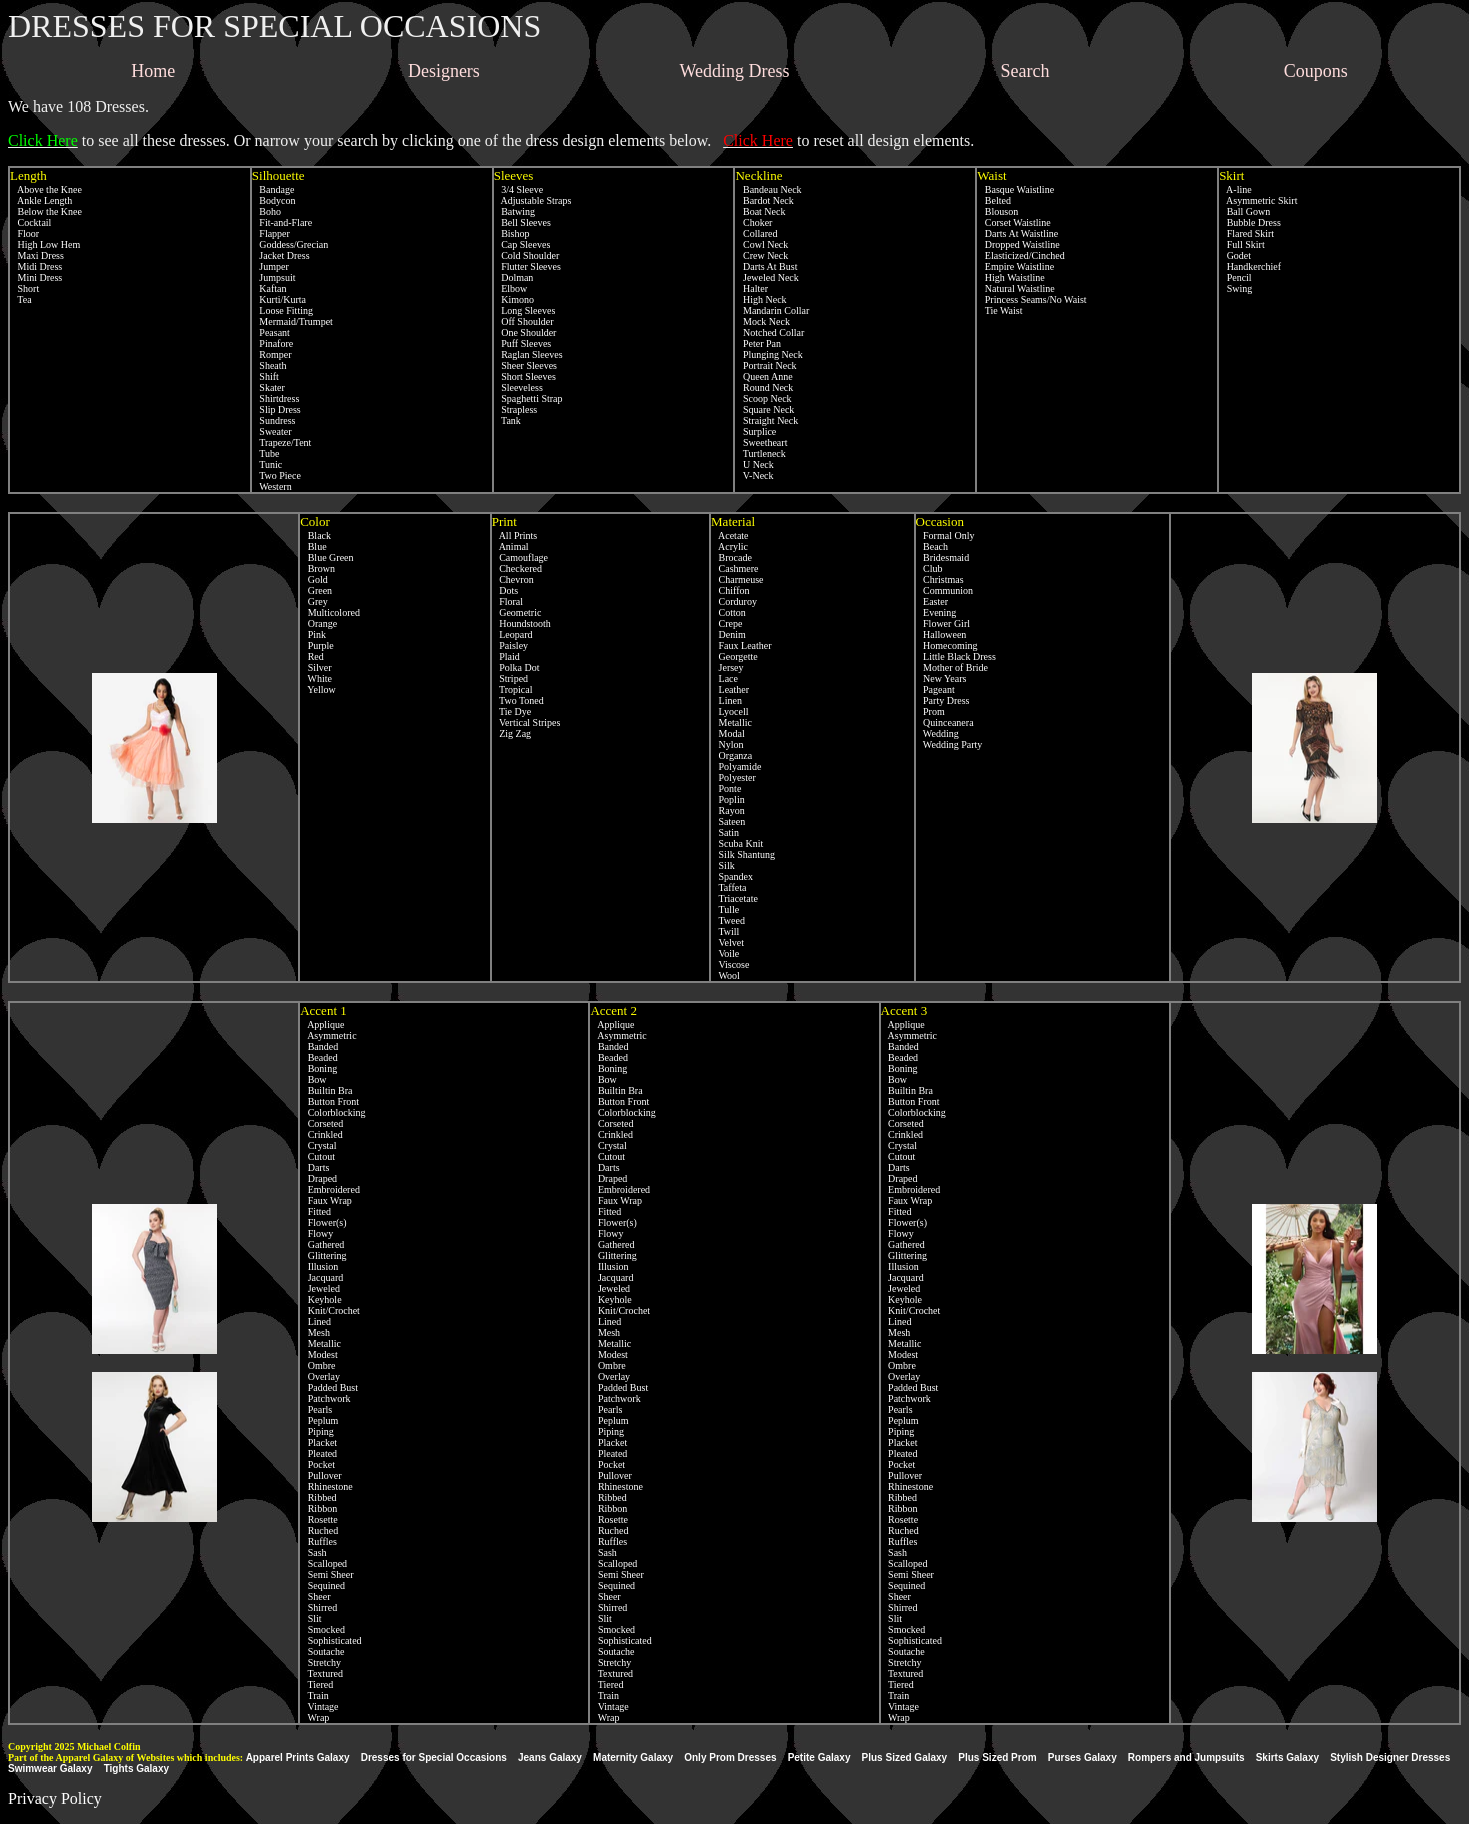  I want to click on Blue Green, so click(326, 557).